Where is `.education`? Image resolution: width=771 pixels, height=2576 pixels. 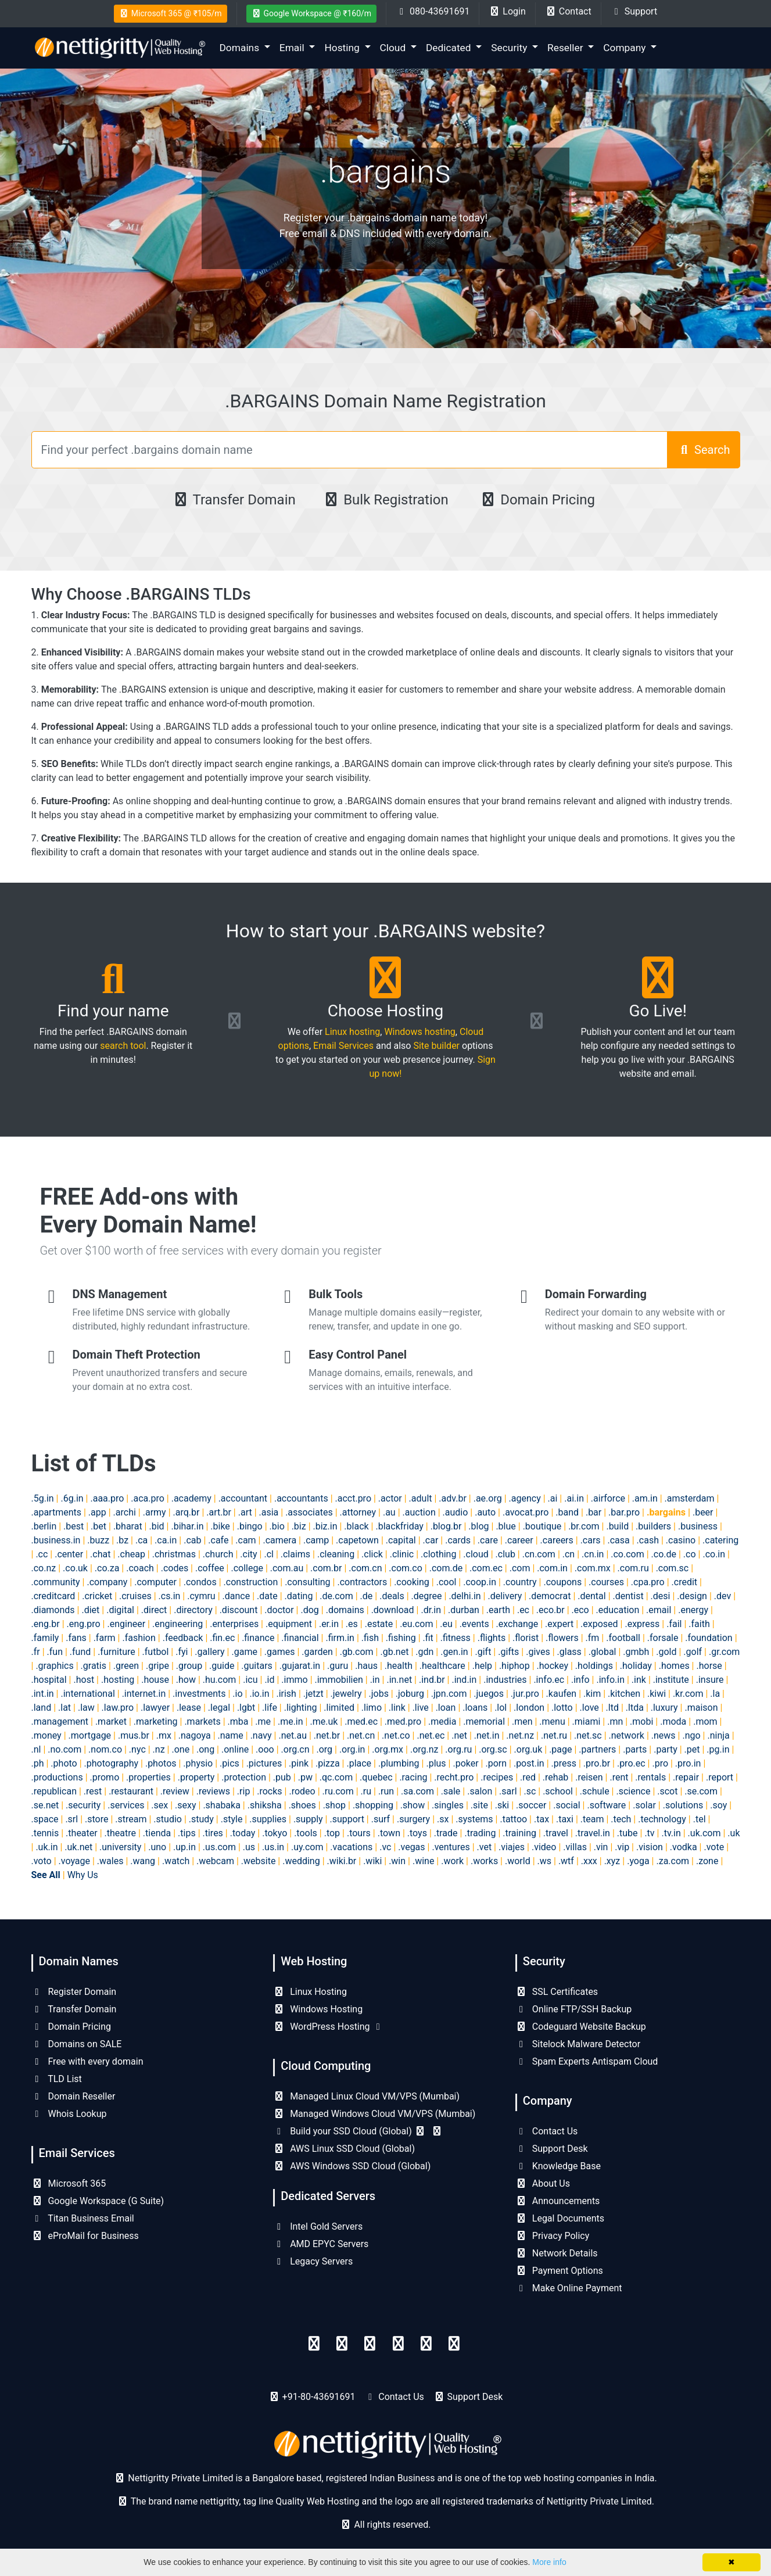 .education is located at coordinates (618, 1609).